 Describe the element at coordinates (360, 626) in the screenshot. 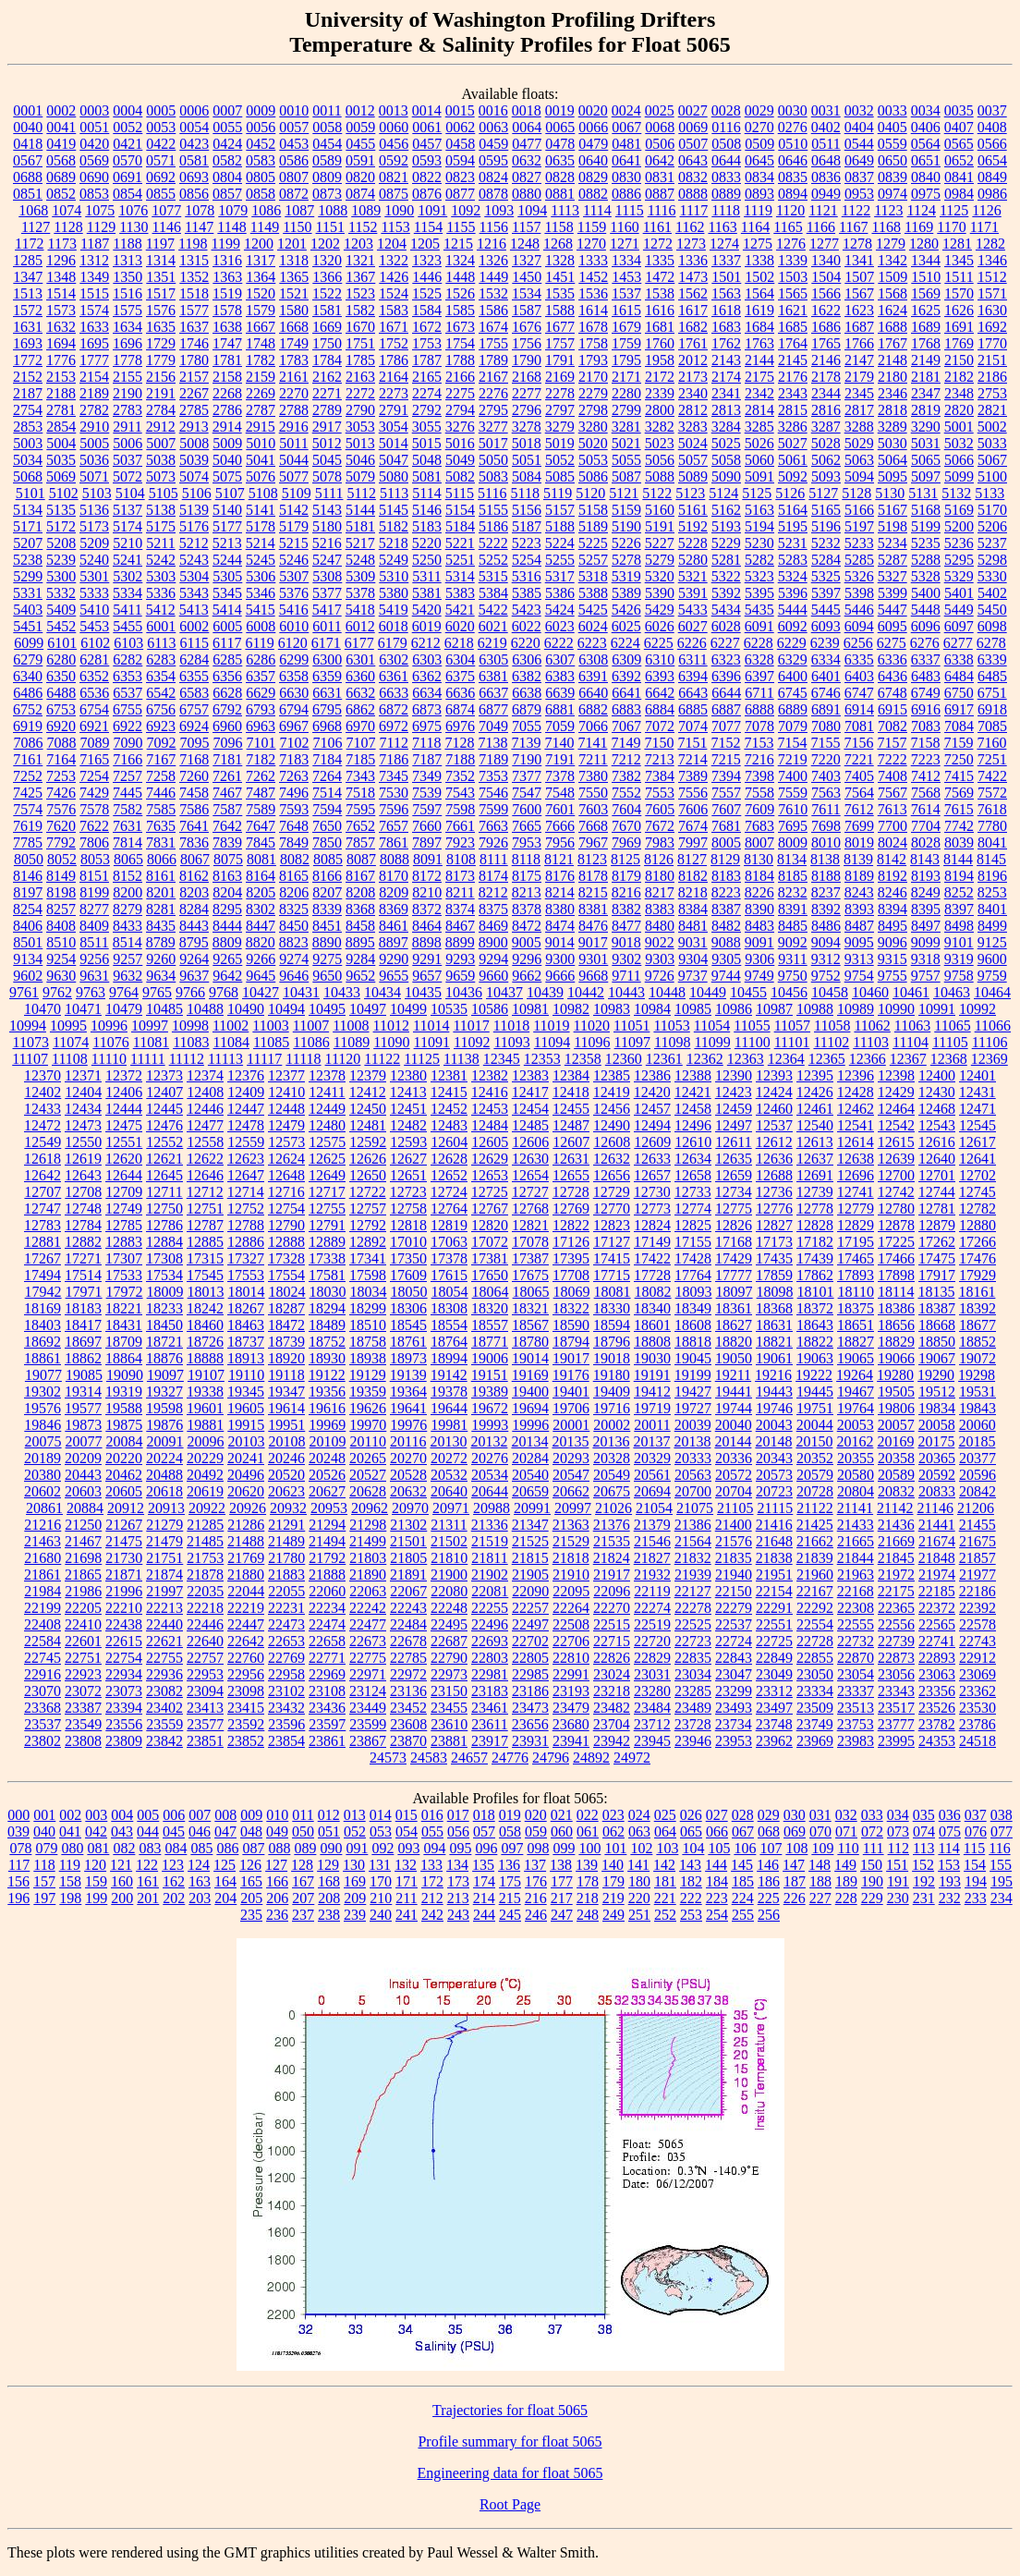

I see `6012` at that location.